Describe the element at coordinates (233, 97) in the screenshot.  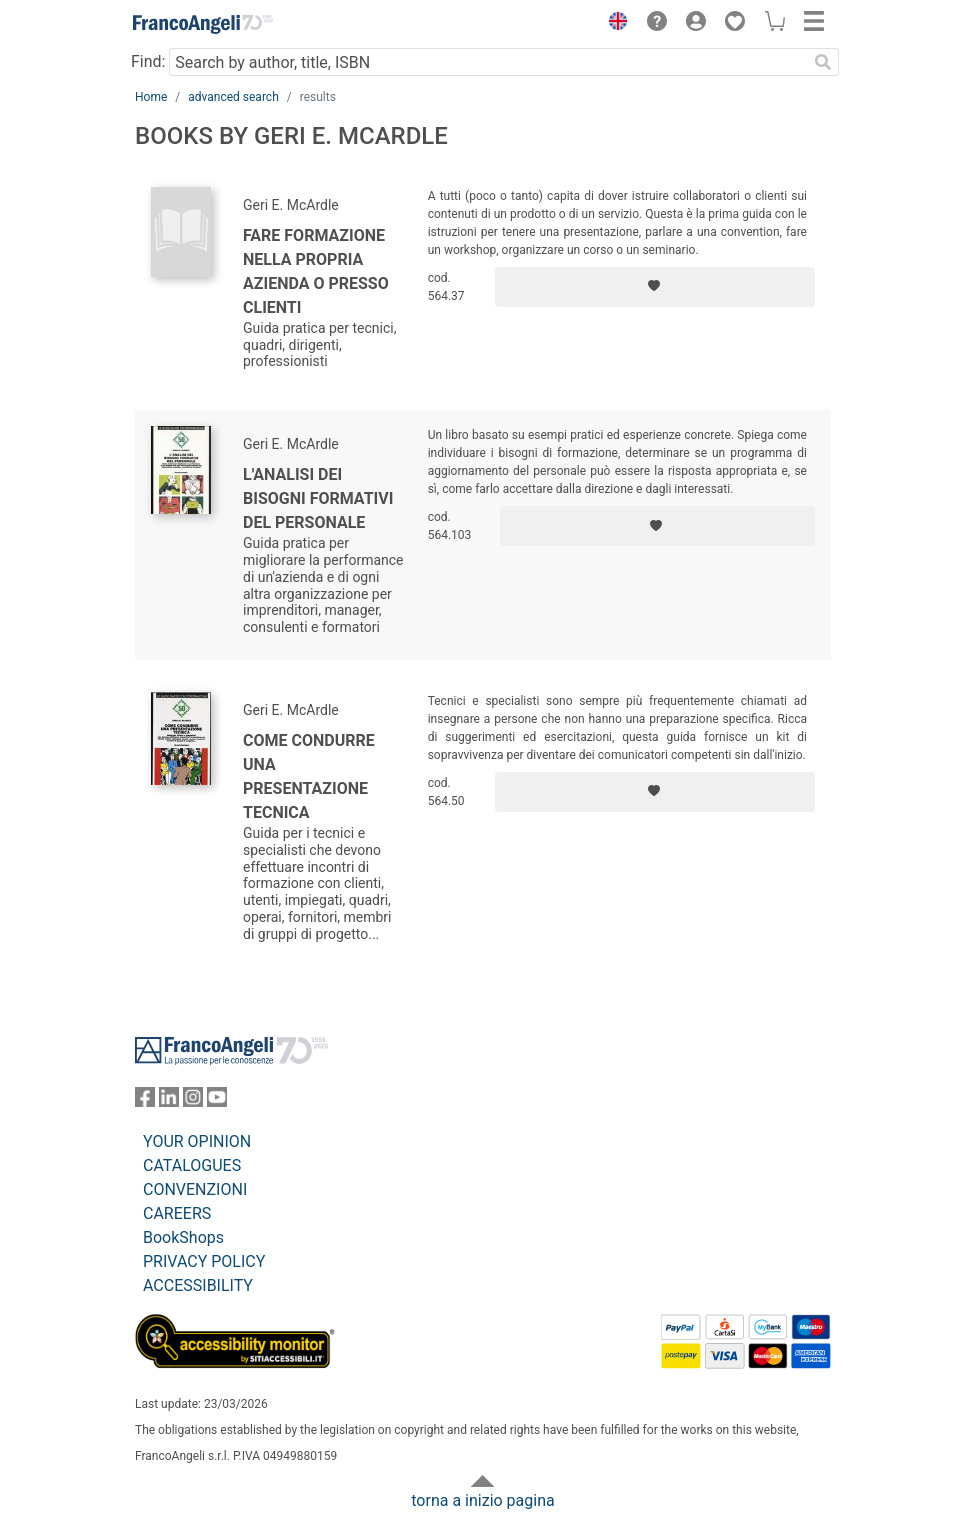
I see `advanced search` at that location.